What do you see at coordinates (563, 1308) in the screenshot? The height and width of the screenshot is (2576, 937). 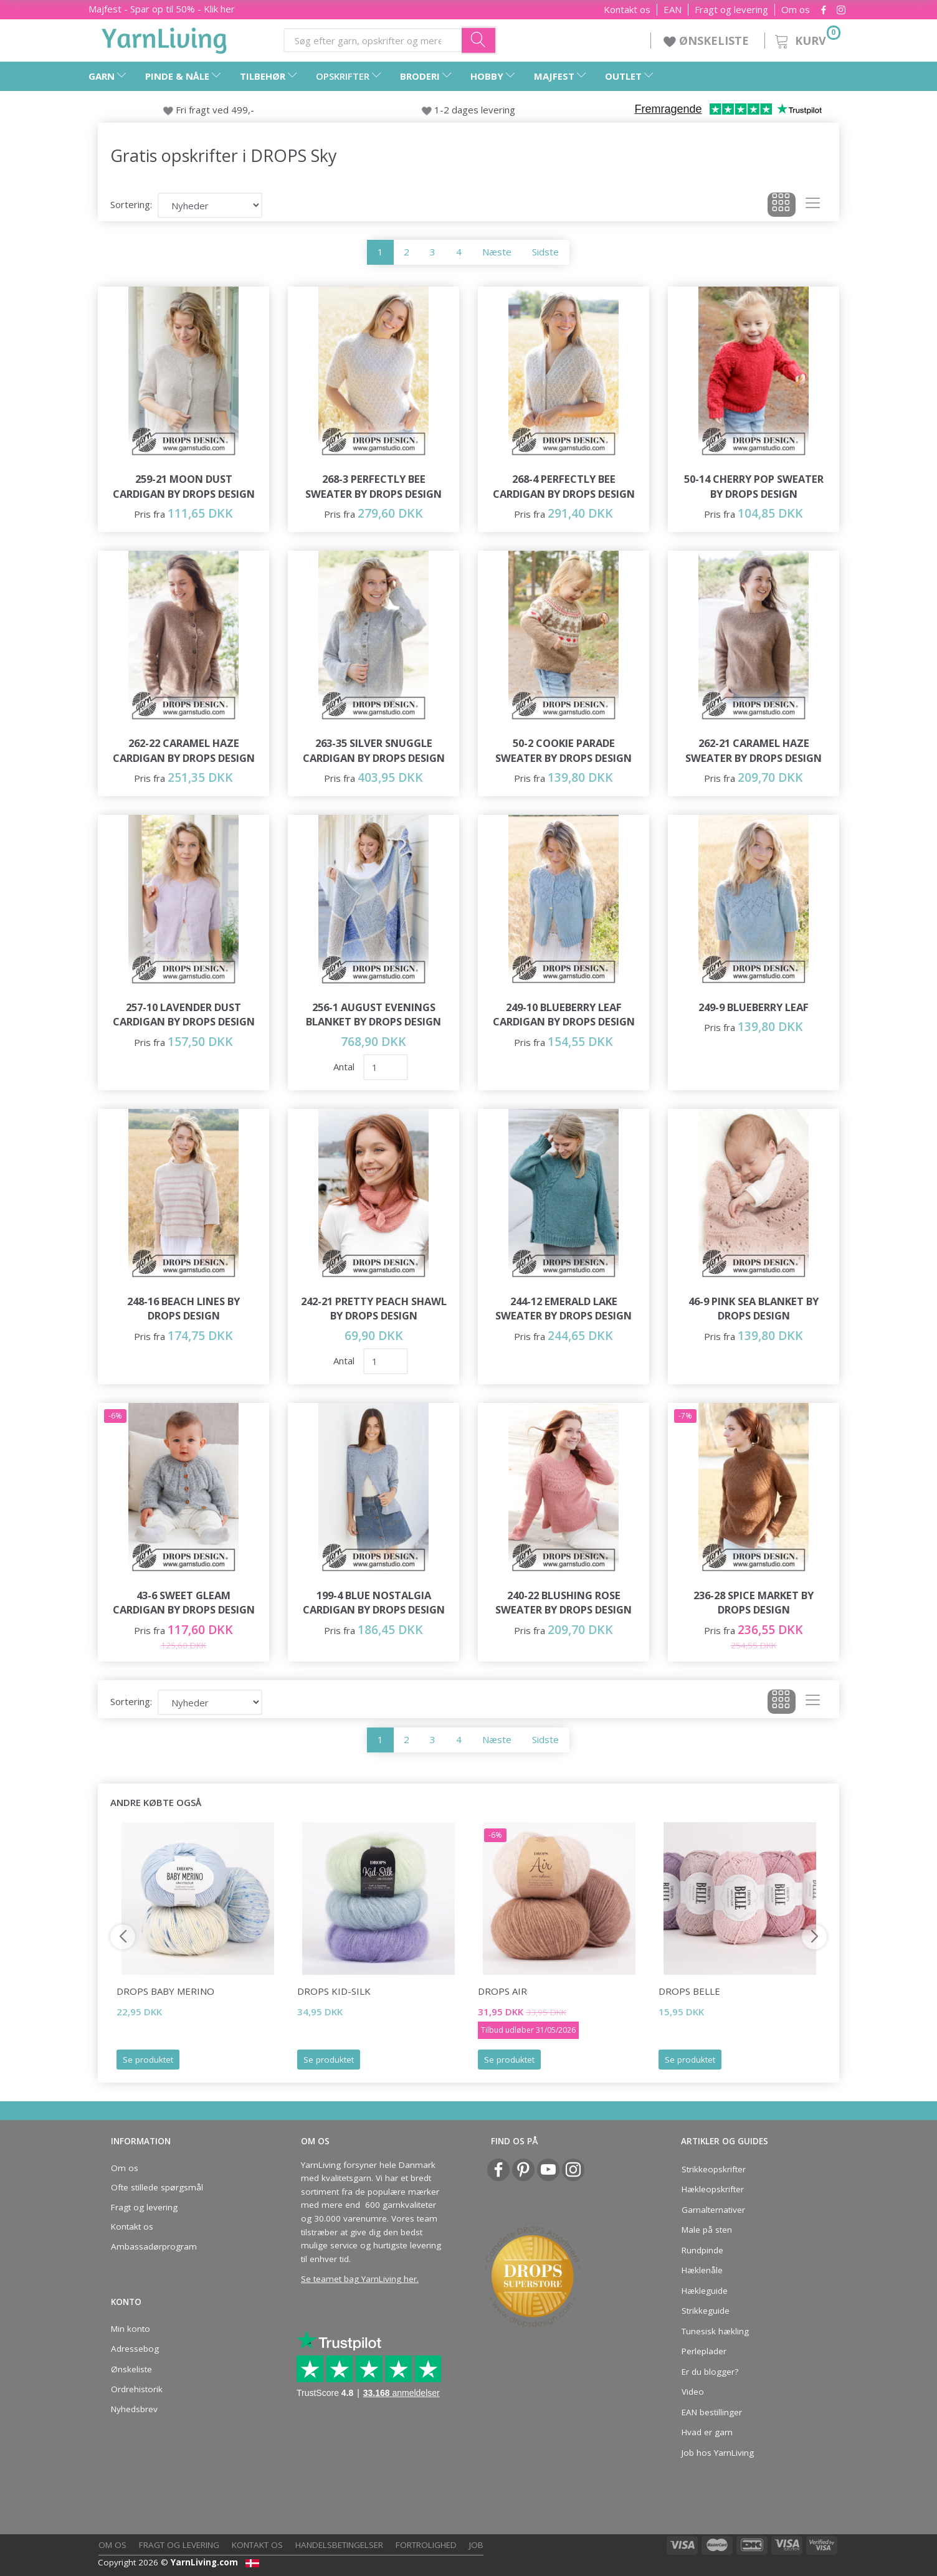 I see `244-12 Emerald Lake Sweater by DROPS Design` at bounding box center [563, 1308].